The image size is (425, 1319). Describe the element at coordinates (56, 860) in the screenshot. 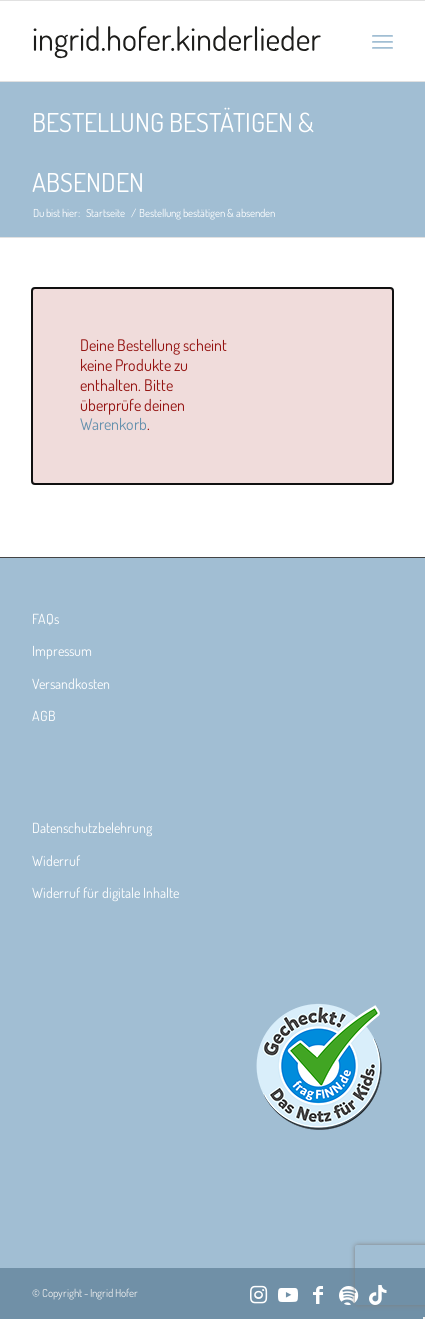

I see `Widerruf` at that location.